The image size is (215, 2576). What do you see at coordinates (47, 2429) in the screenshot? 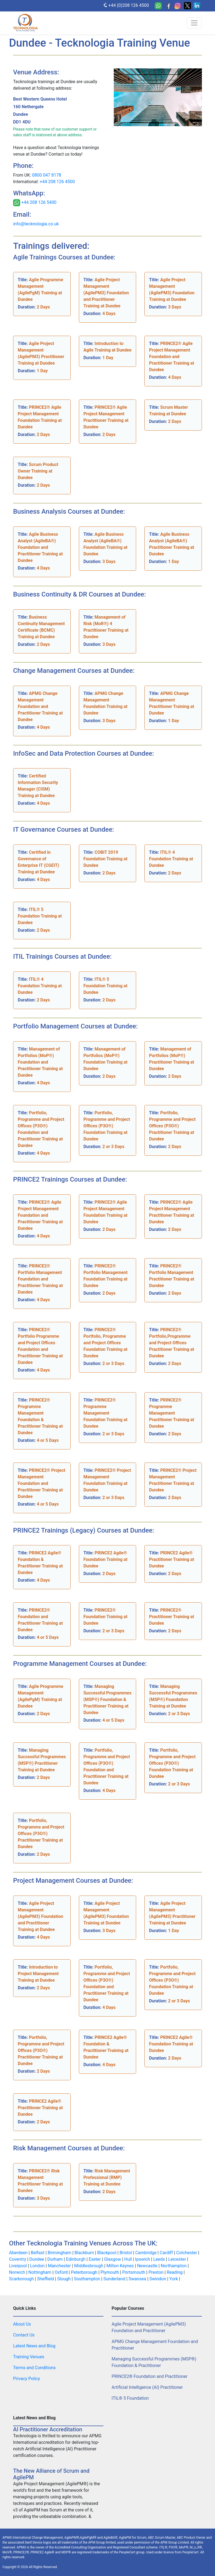
I see `AI Practitioner Accreditation` at bounding box center [47, 2429].